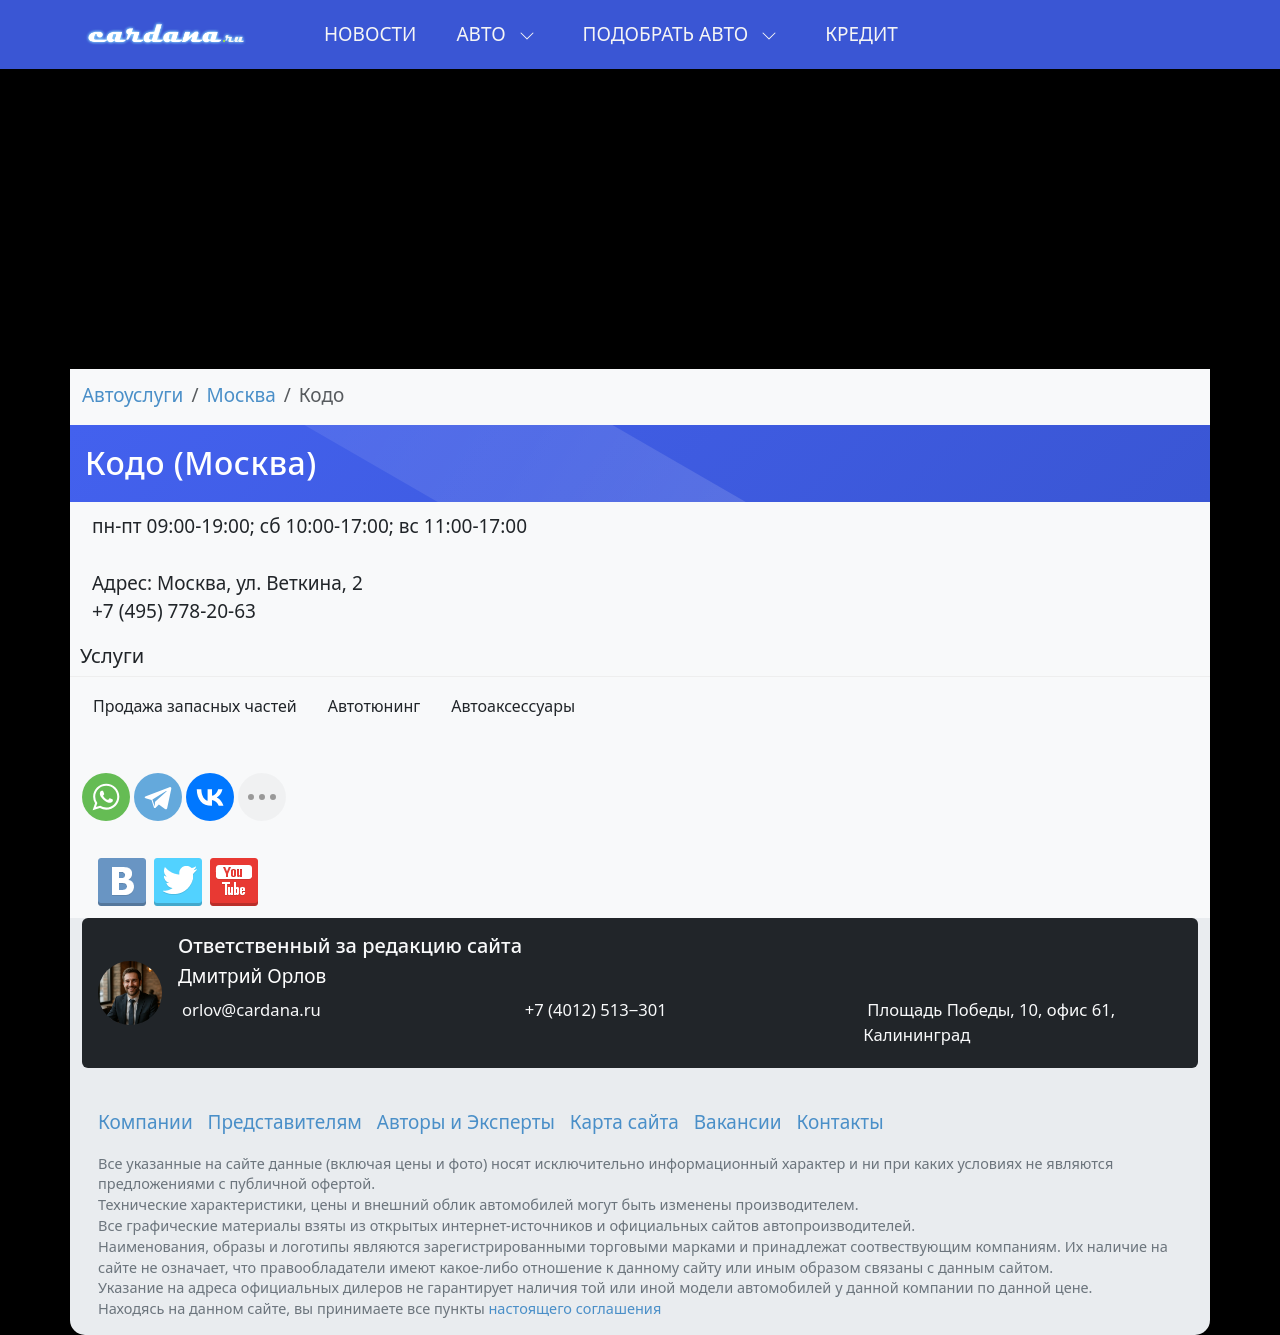 Image resolution: width=1280 pixels, height=1335 pixels. What do you see at coordinates (680, 34) in the screenshot?
I see `Подобрать авто` at bounding box center [680, 34].